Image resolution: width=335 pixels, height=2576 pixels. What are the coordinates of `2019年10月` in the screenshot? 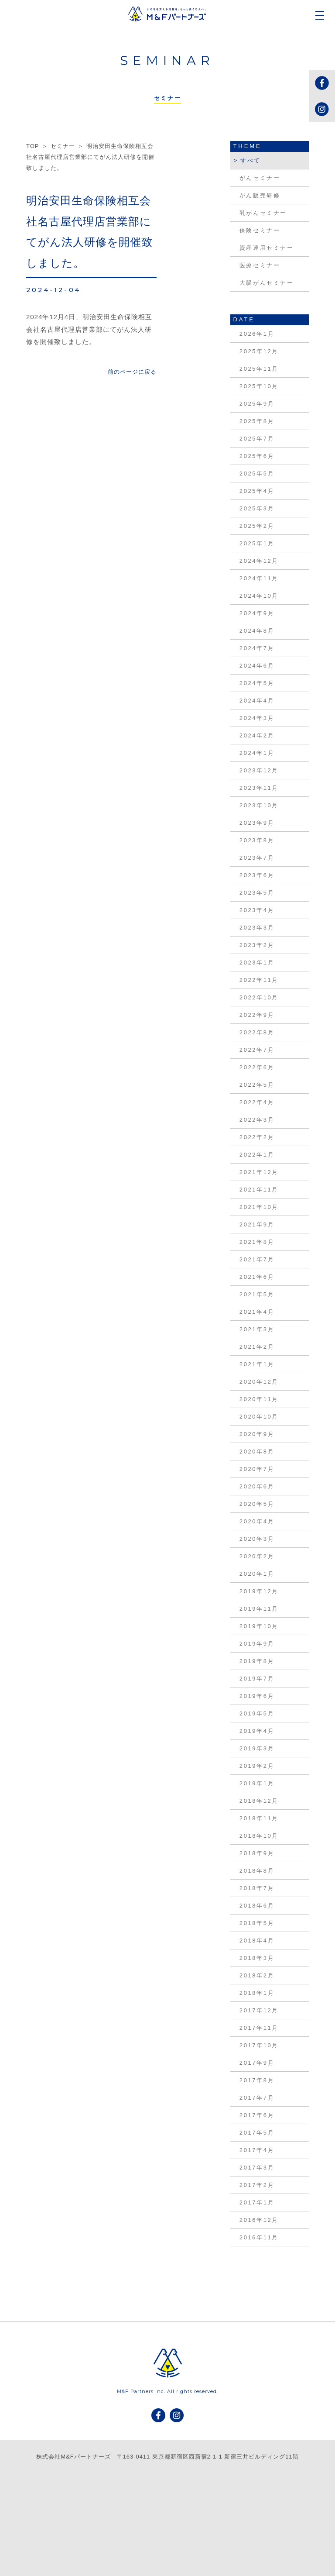 It's located at (259, 1626).